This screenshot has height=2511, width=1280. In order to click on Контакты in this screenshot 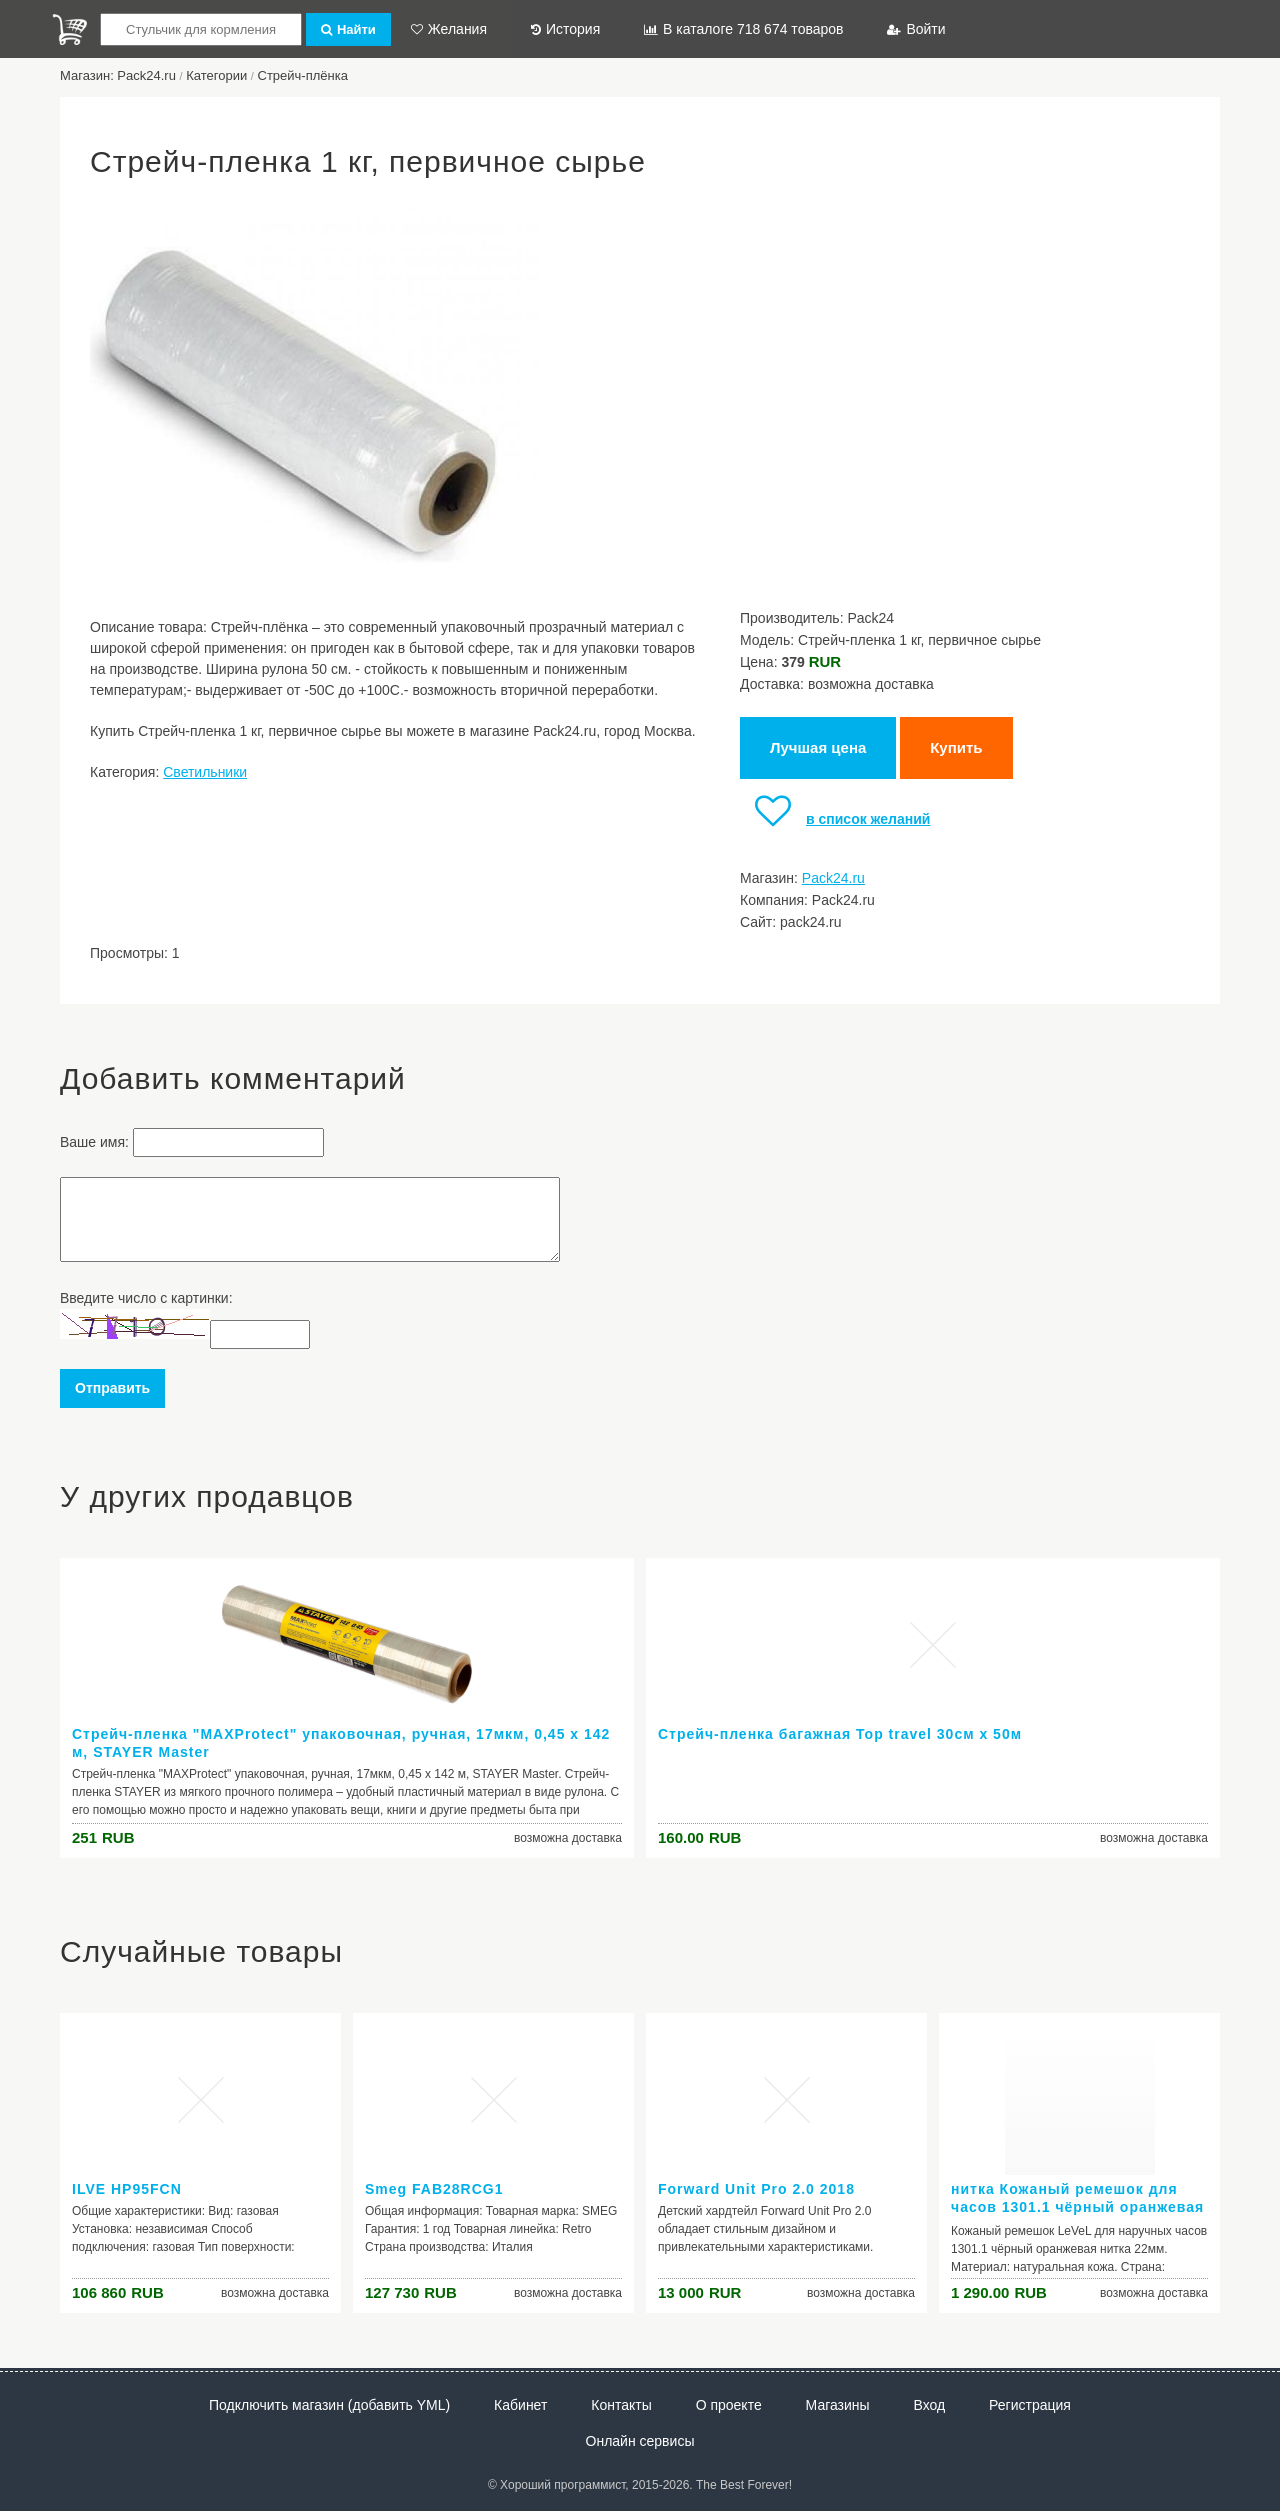, I will do `click(621, 2405)`.